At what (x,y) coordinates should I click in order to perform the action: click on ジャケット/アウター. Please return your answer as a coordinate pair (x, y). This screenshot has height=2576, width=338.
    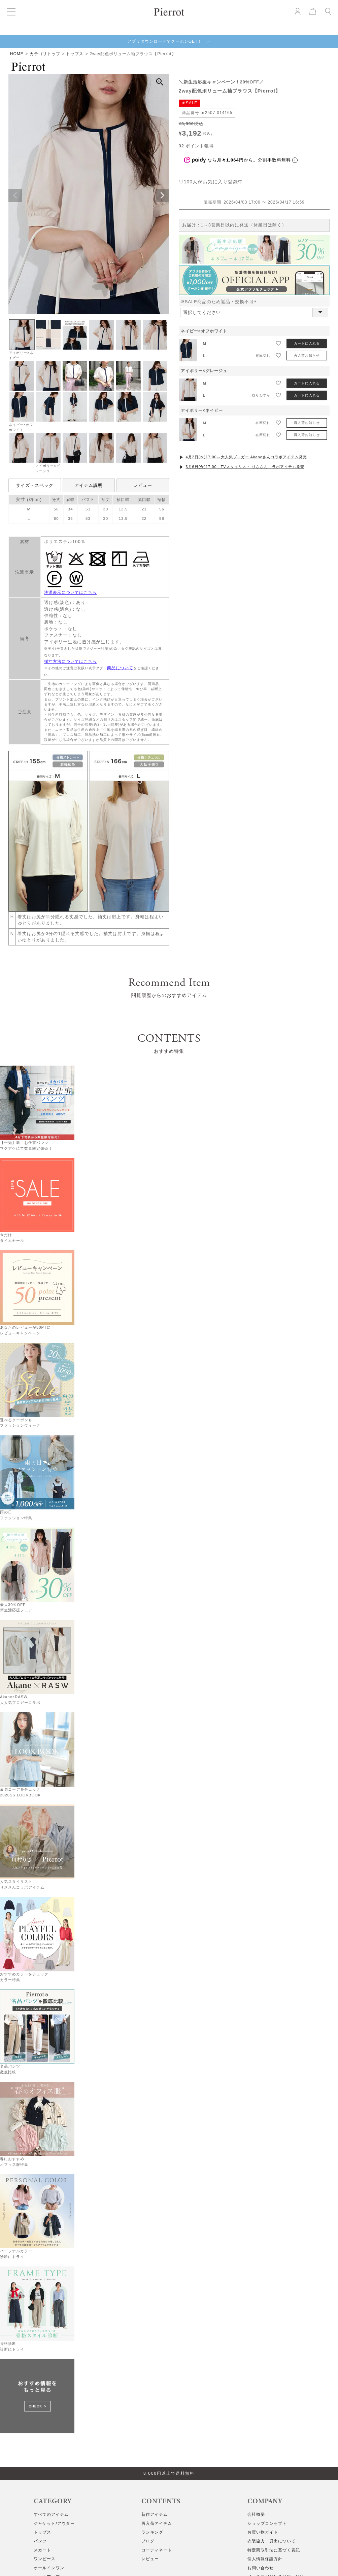
    Looking at the image, I should click on (54, 2523).